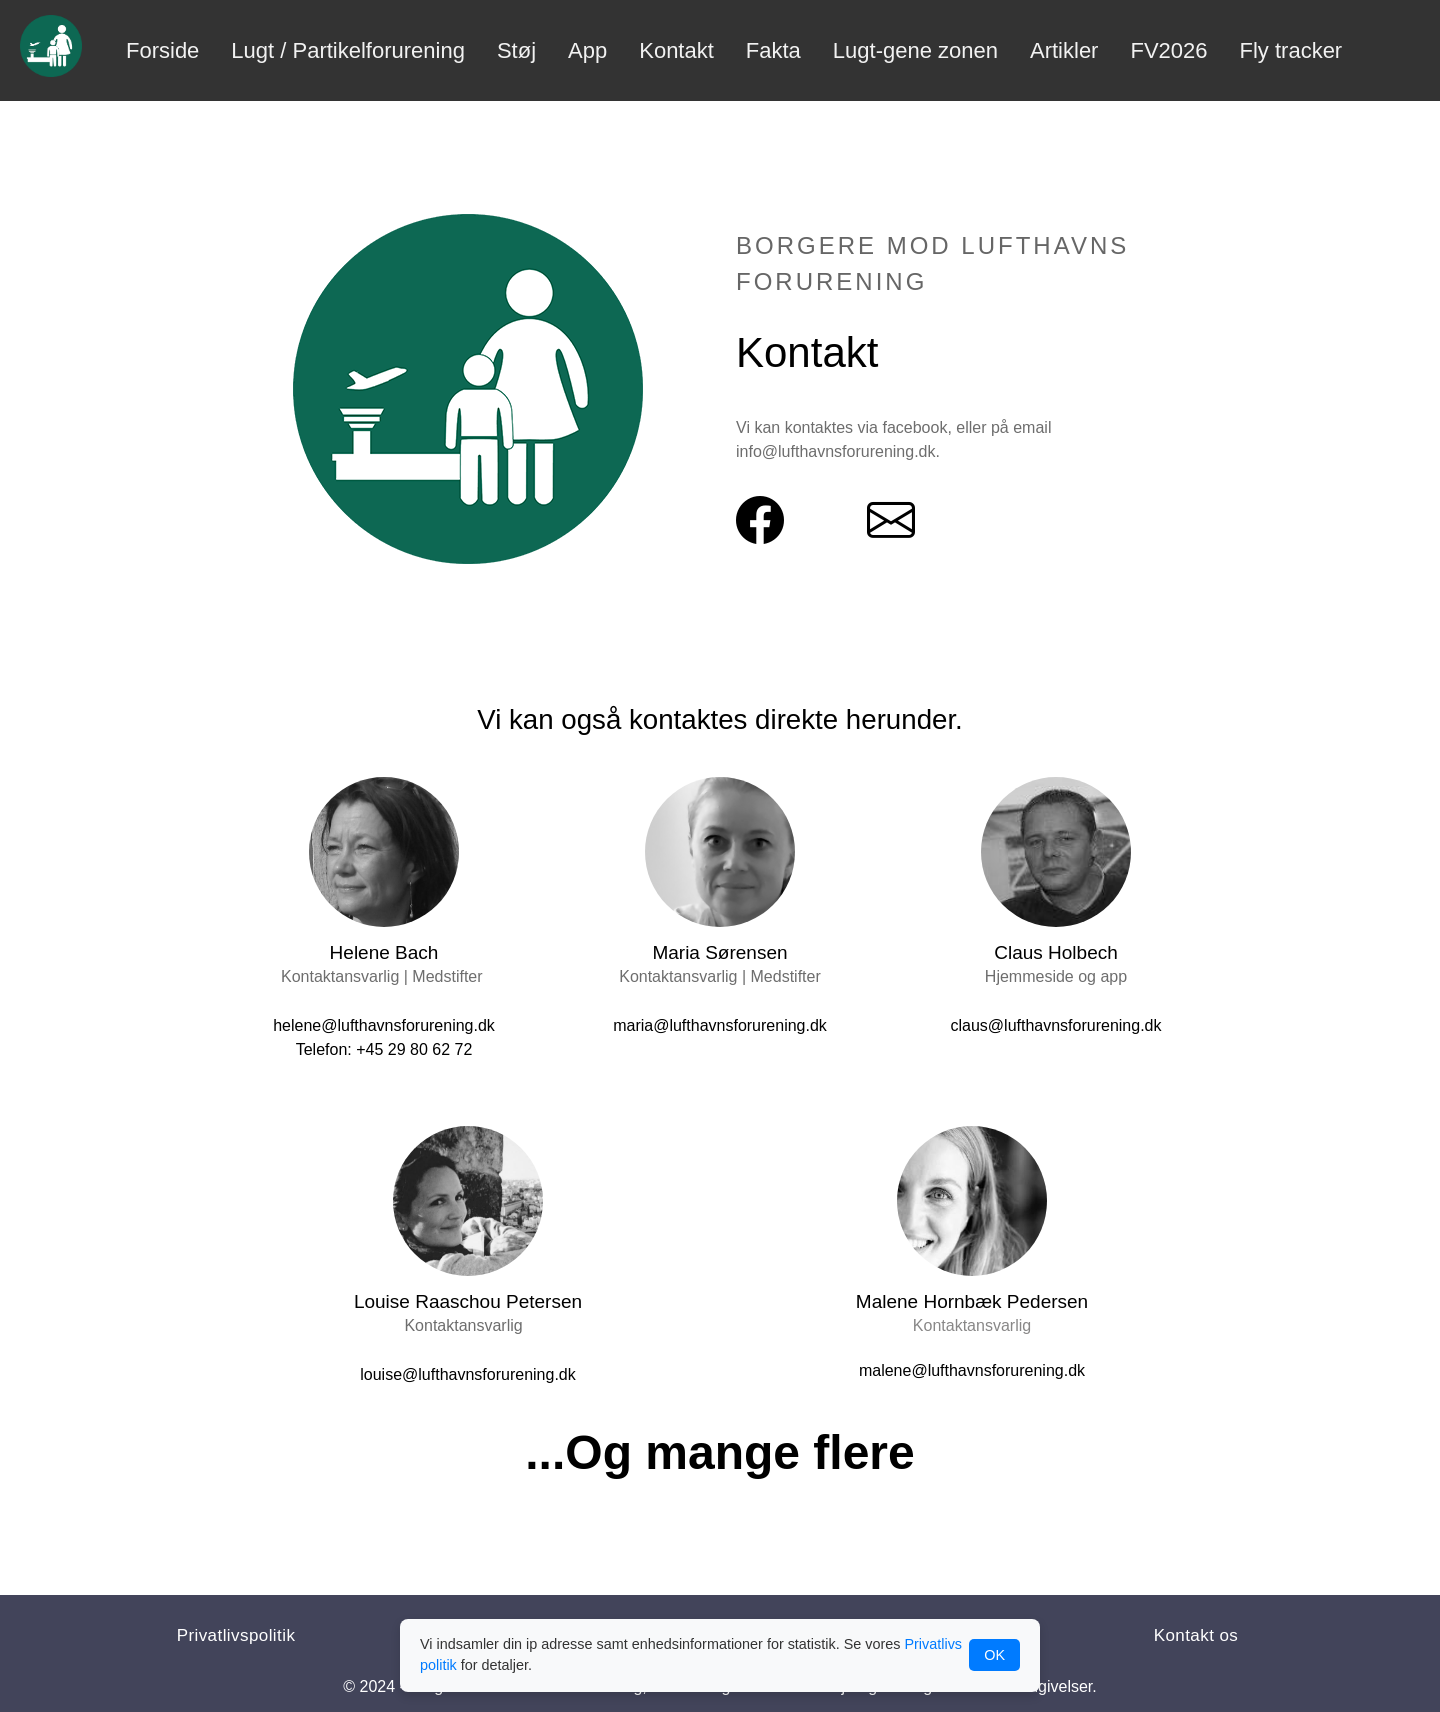  Describe the element at coordinates (1168, 50) in the screenshot. I see `FV2026` at that location.